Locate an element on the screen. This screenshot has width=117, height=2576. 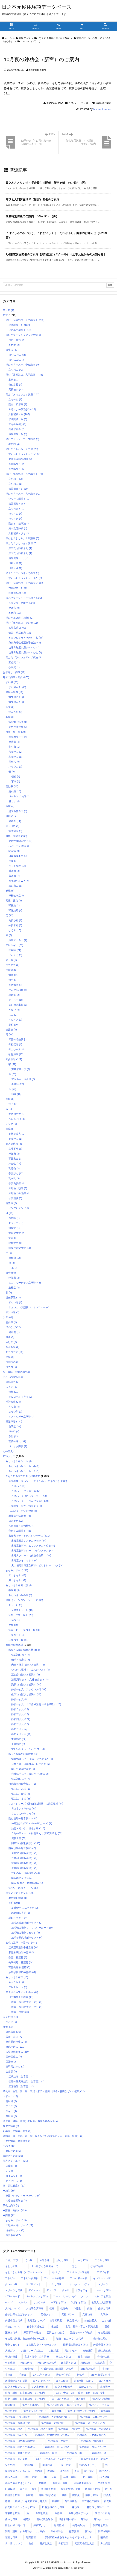
清昇濁降・む is located at coordinates (18, 488).